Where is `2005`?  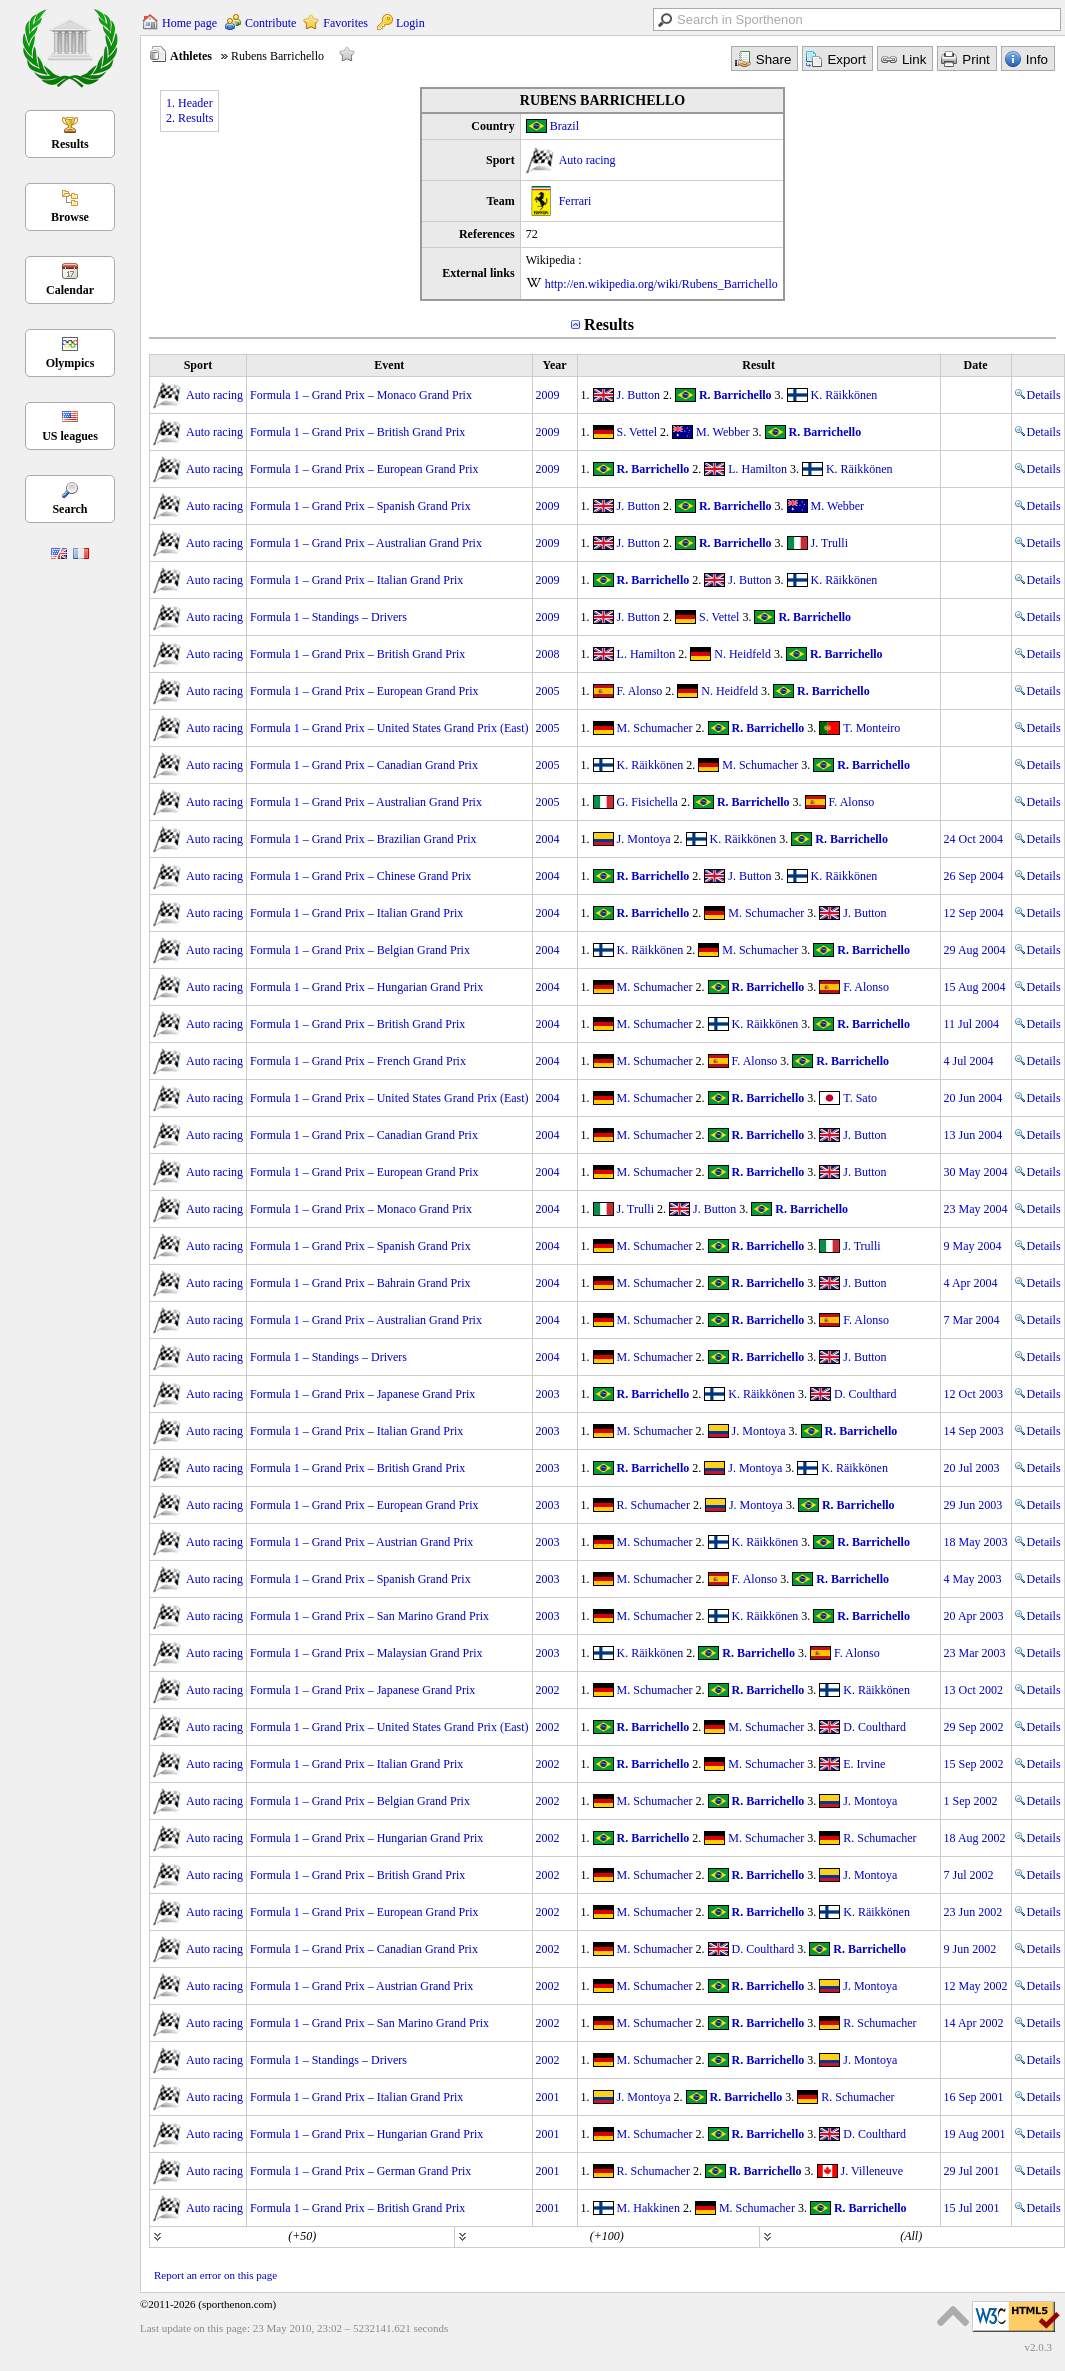
2005 is located at coordinates (548, 691).